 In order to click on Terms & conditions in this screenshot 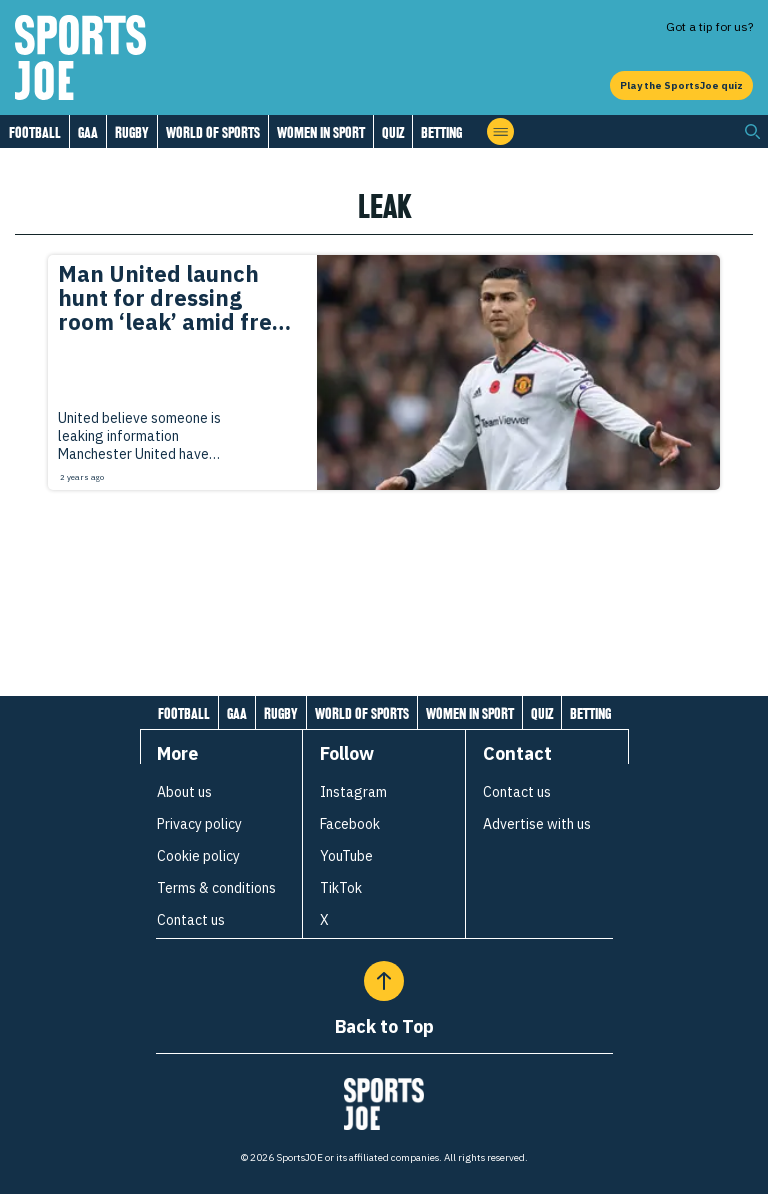, I will do `click(216, 888)`.